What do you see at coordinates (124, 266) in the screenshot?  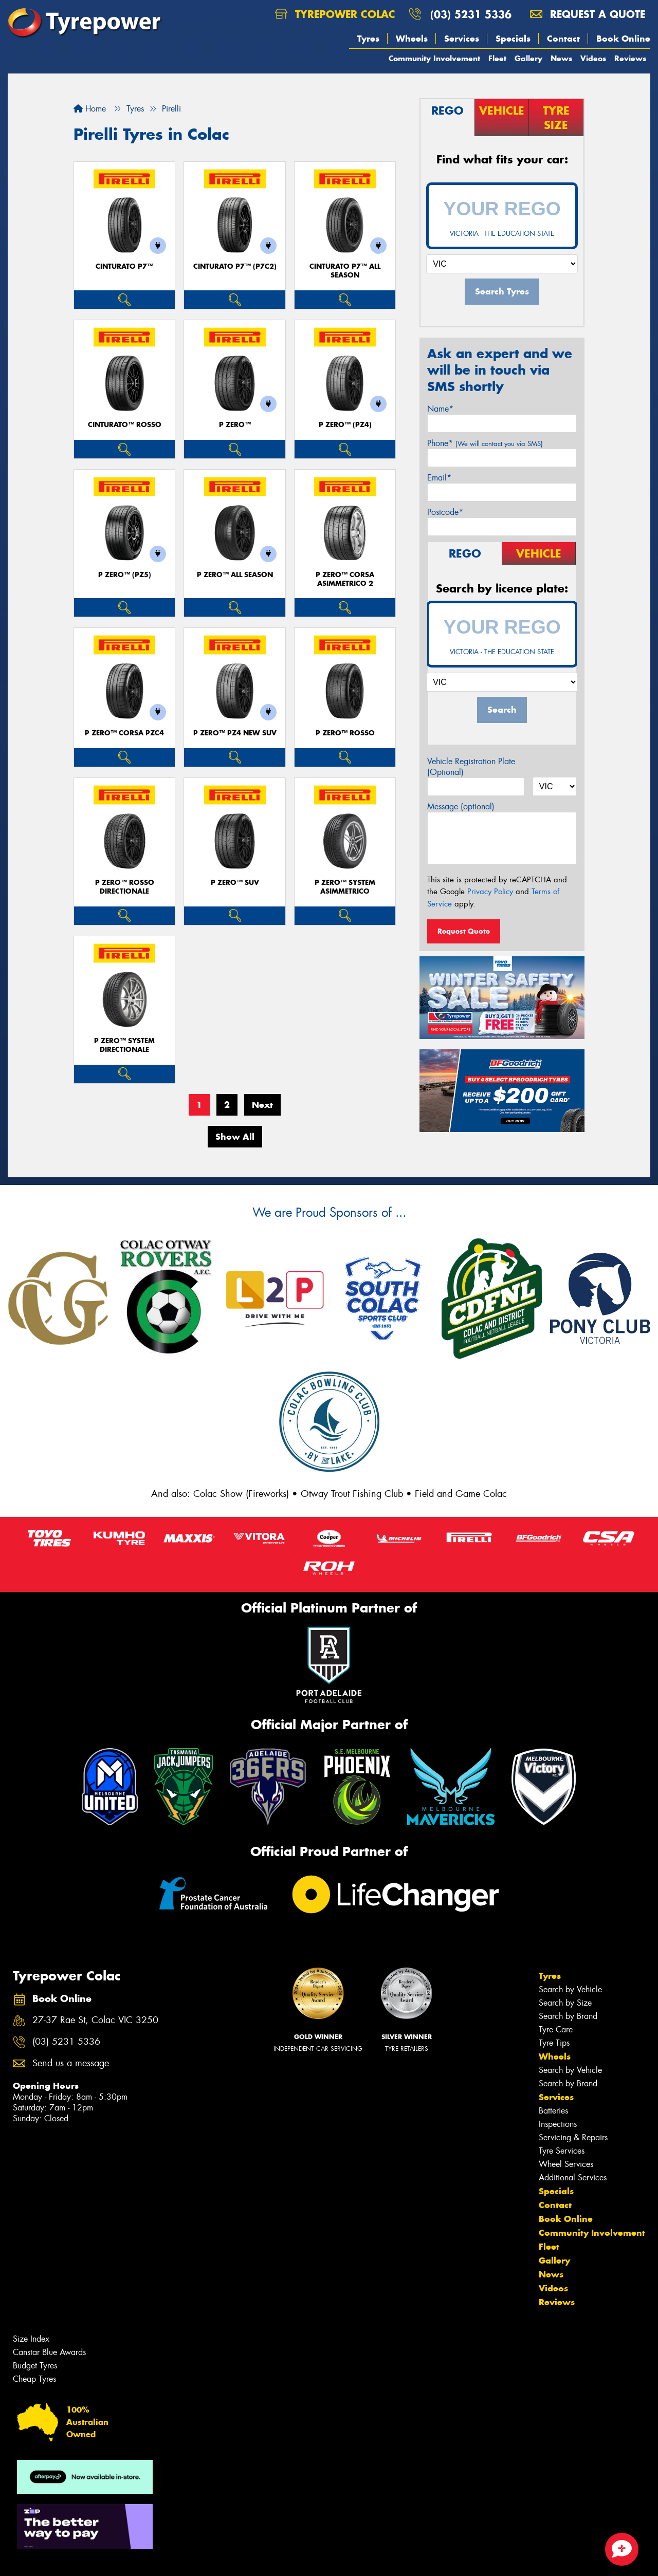 I see `CINTURATO P7™` at bounding box center [124, 266].